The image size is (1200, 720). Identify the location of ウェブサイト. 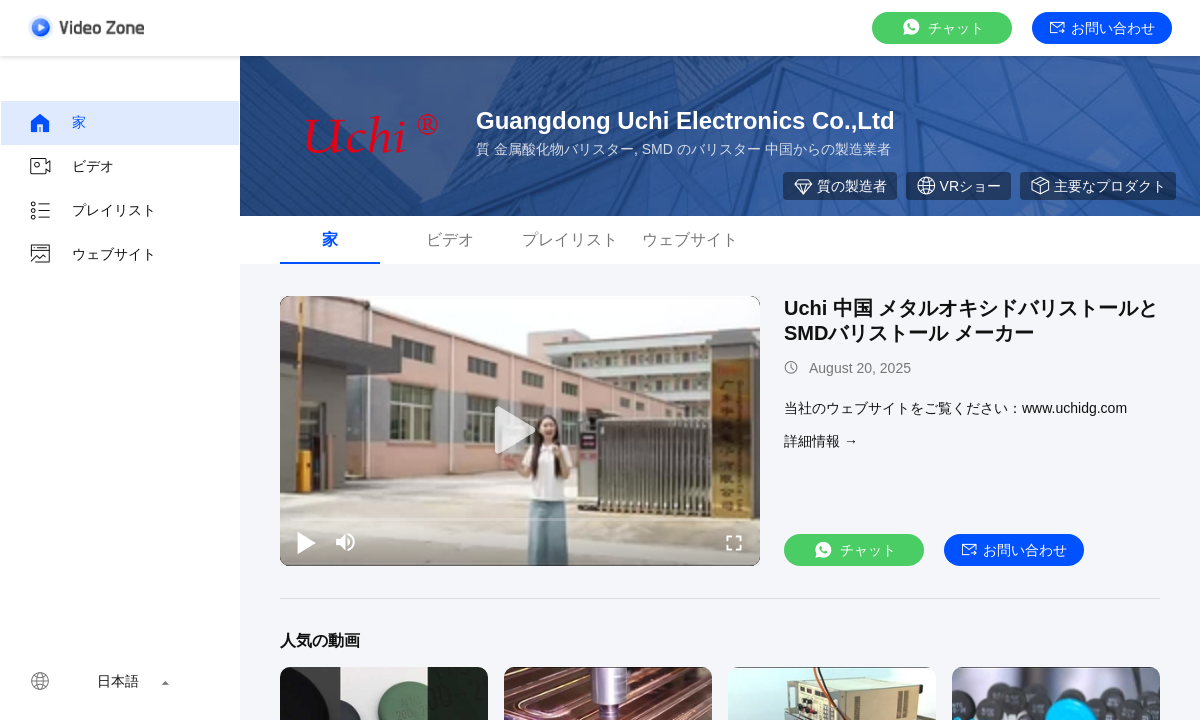
(92, 255).